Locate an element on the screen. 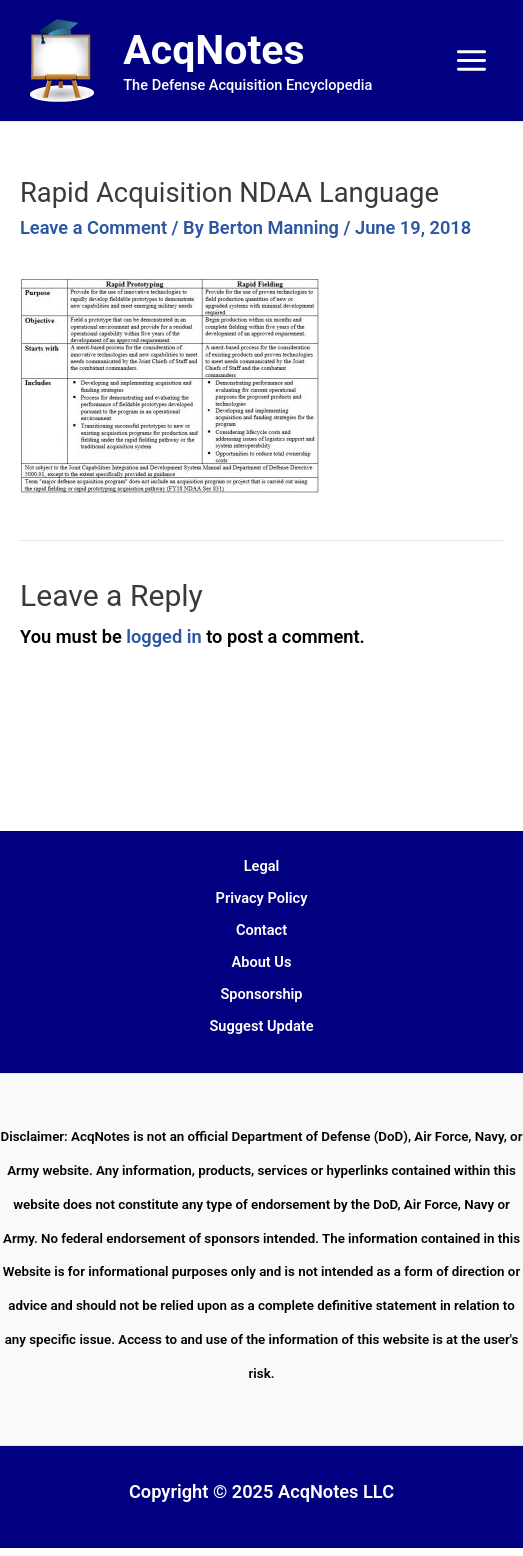 This screenshot has height=1556, width=523. [Main menu toggle] is located at coordinates (472, 61).